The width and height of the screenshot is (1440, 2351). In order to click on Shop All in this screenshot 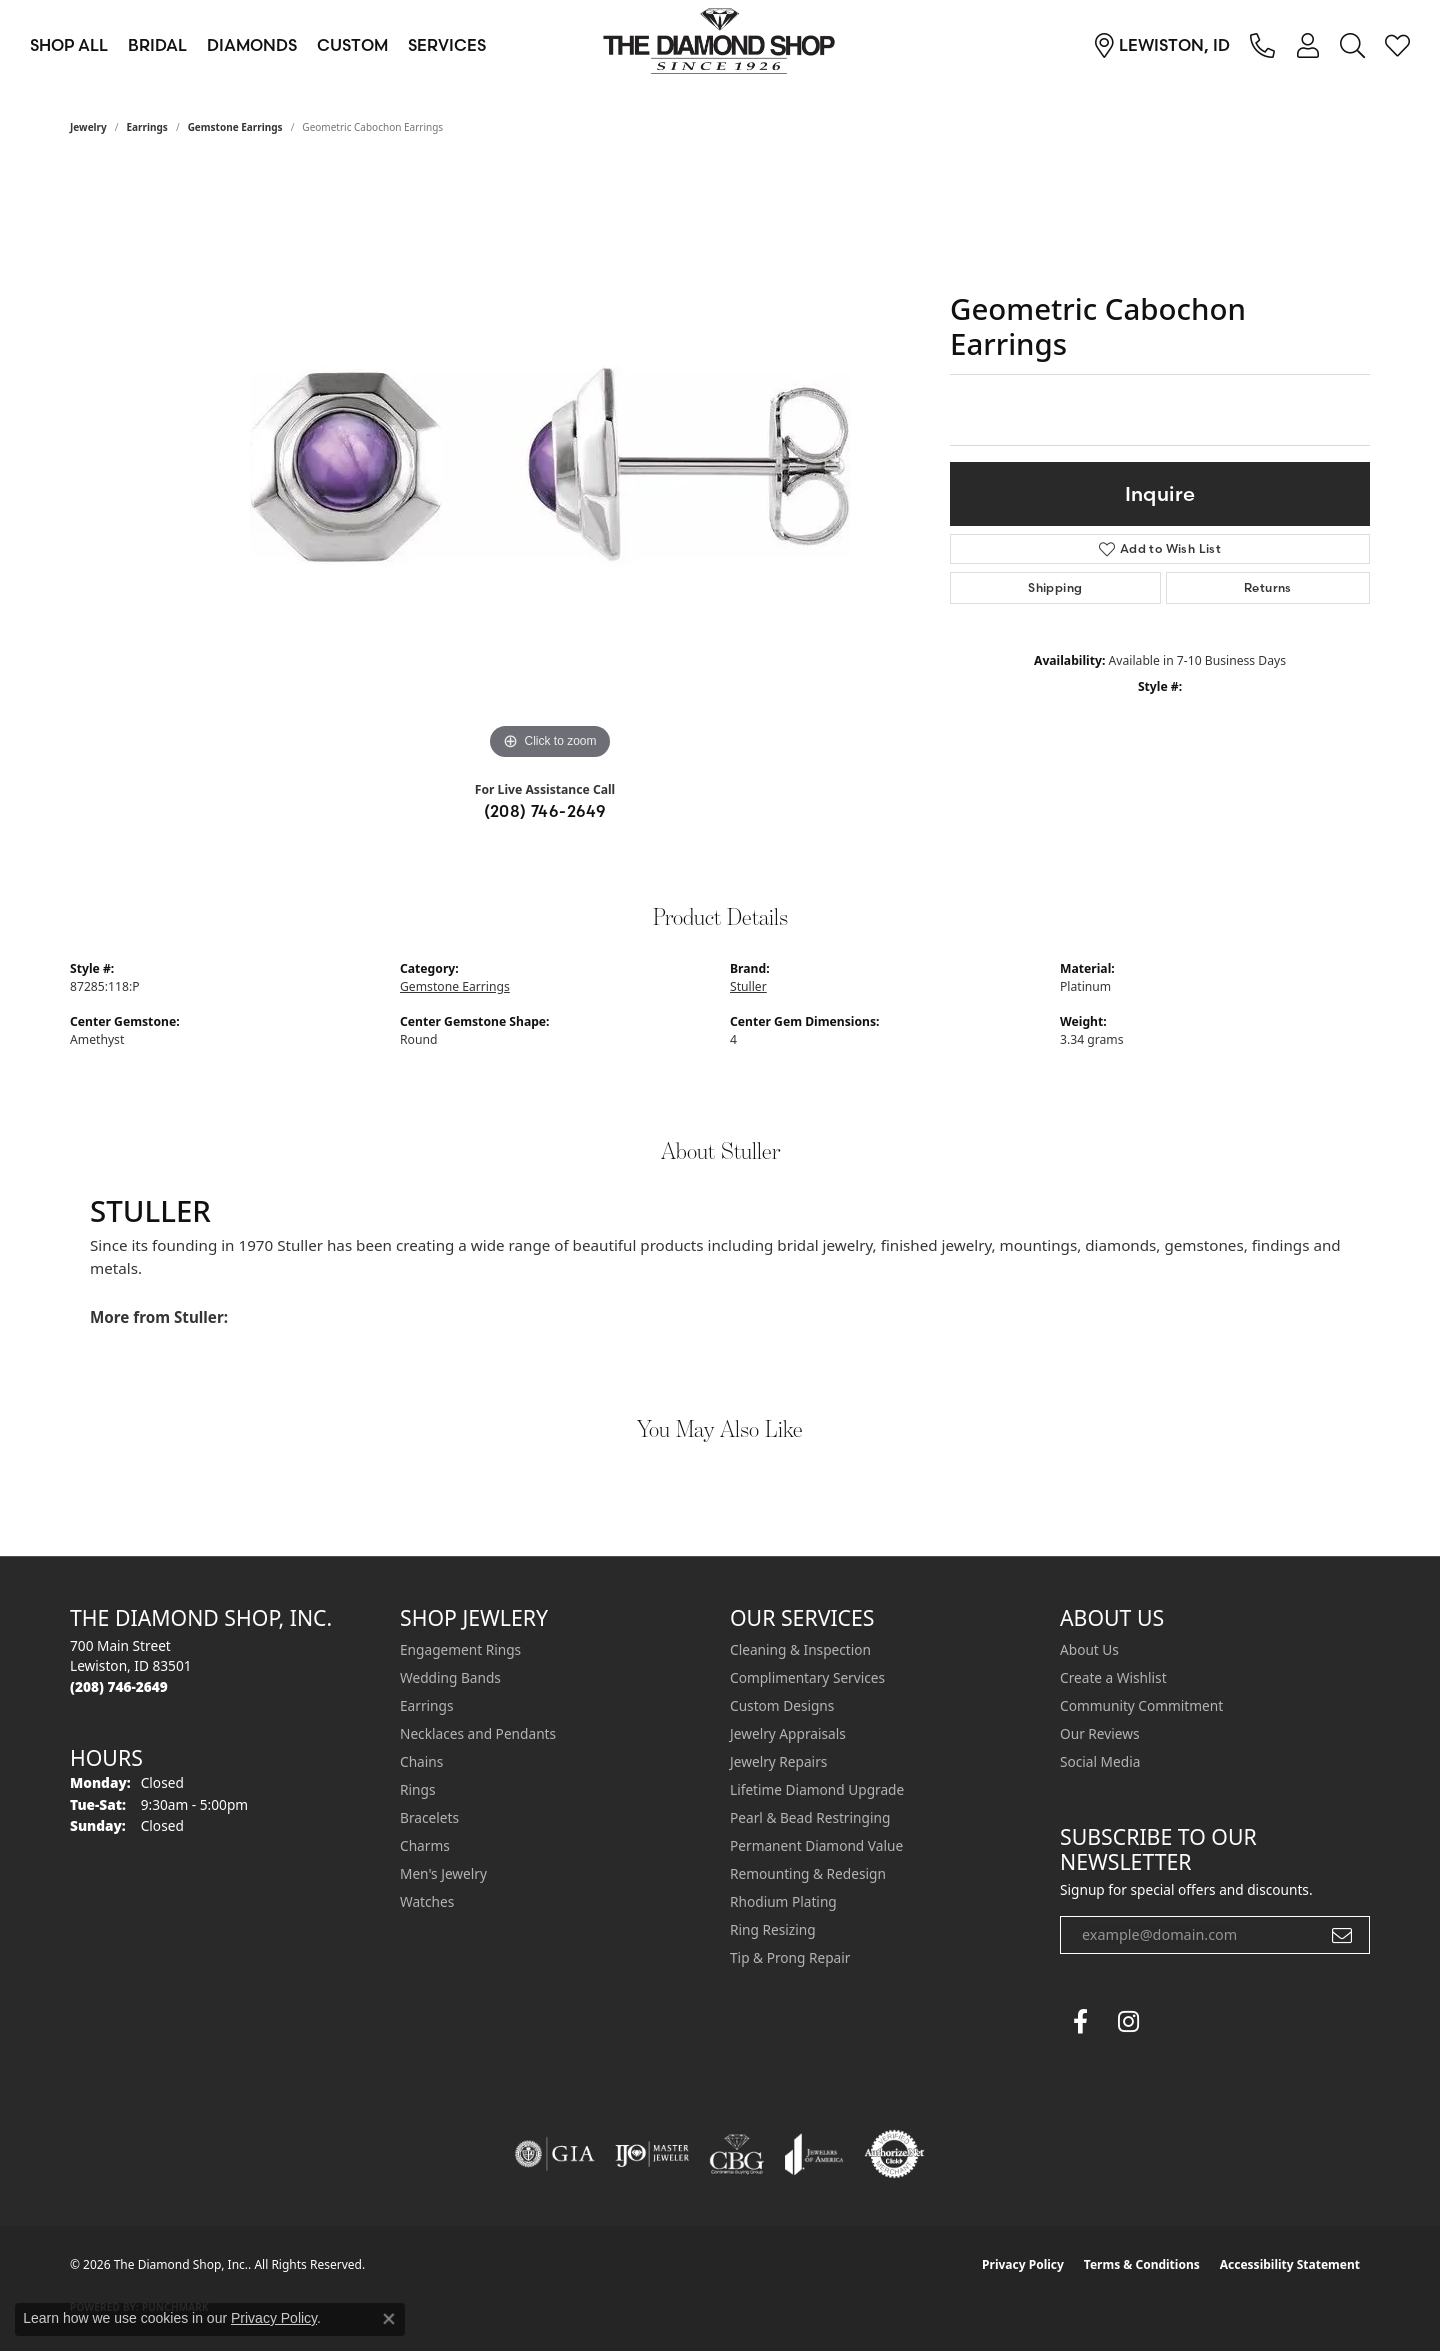, I will do `click(69, 45)`.